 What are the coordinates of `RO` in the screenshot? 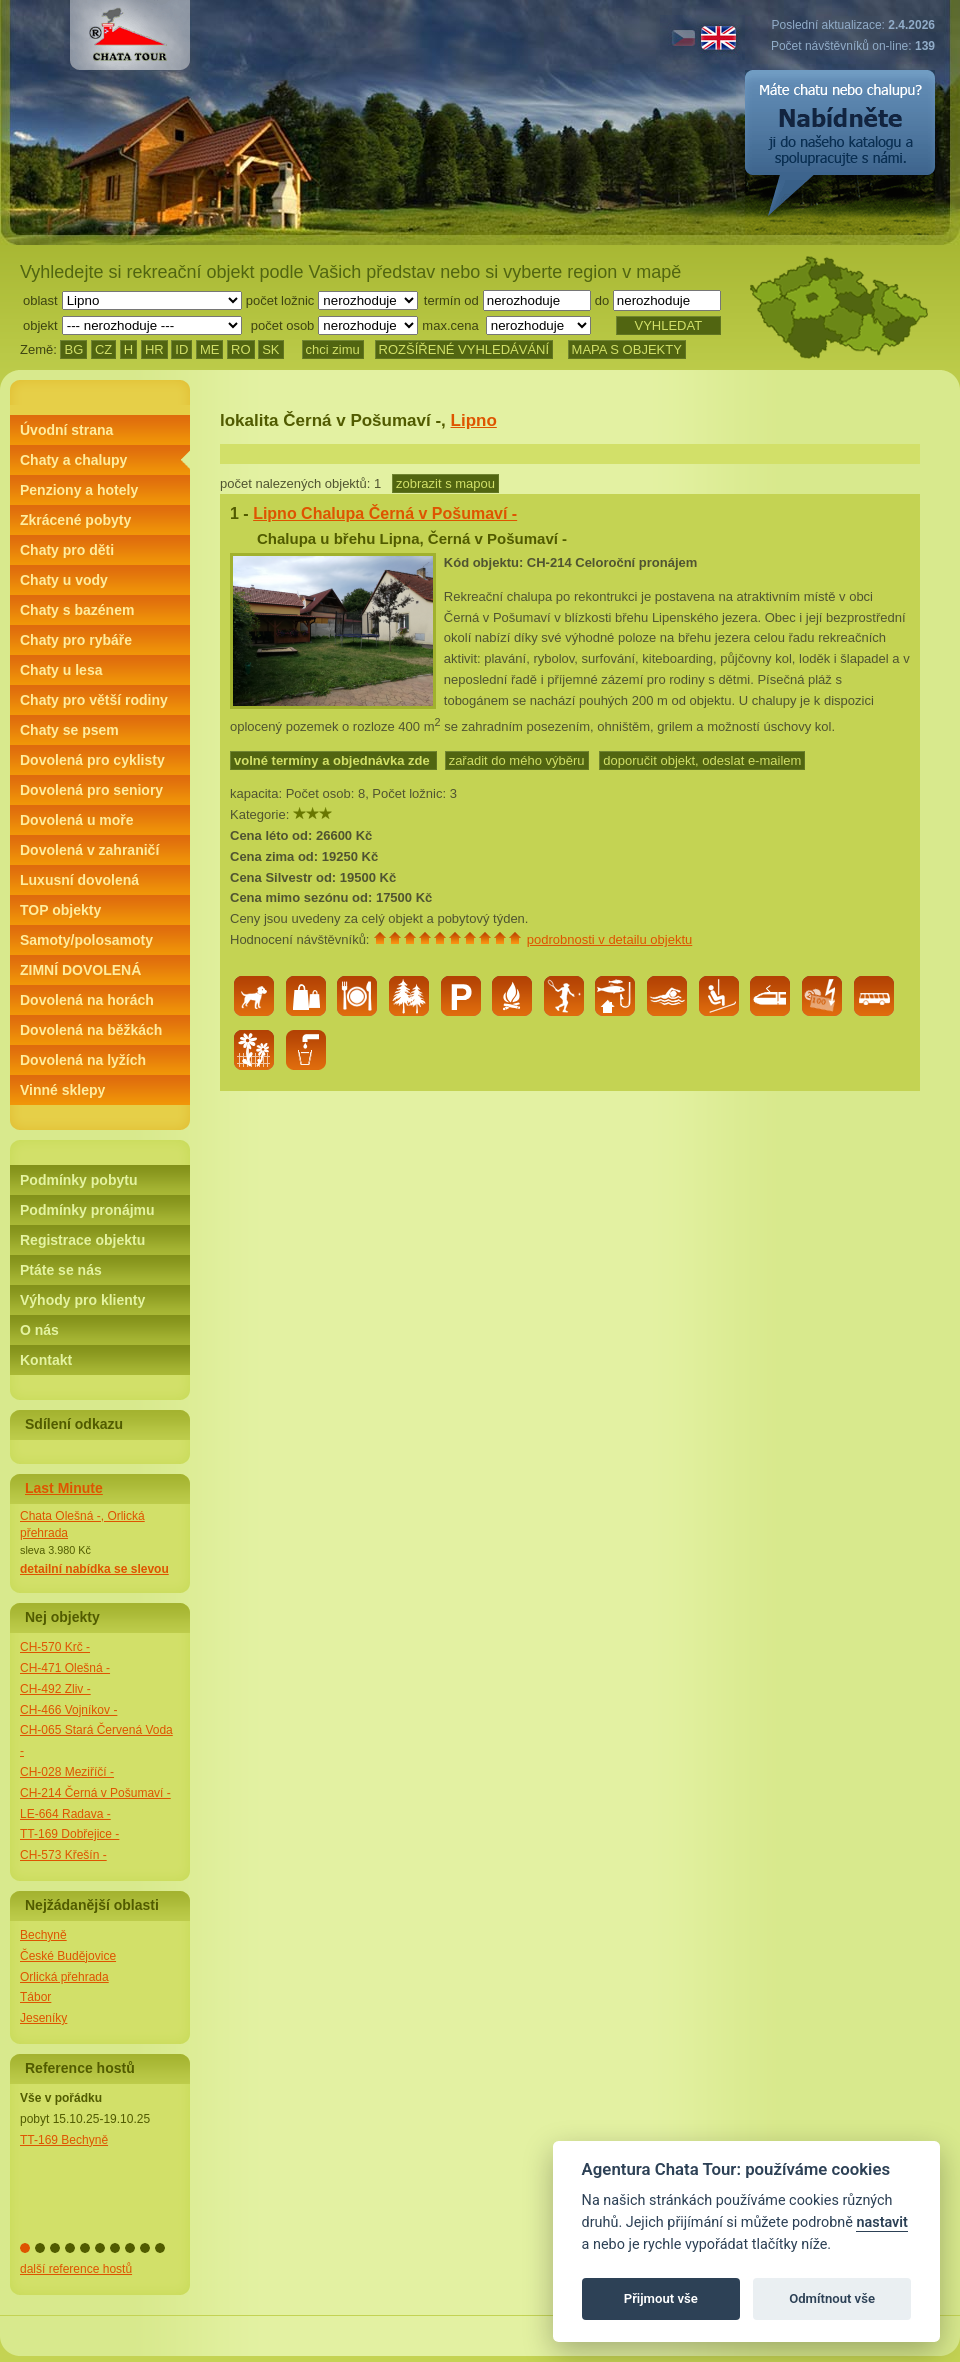 It's located at (241, 349).